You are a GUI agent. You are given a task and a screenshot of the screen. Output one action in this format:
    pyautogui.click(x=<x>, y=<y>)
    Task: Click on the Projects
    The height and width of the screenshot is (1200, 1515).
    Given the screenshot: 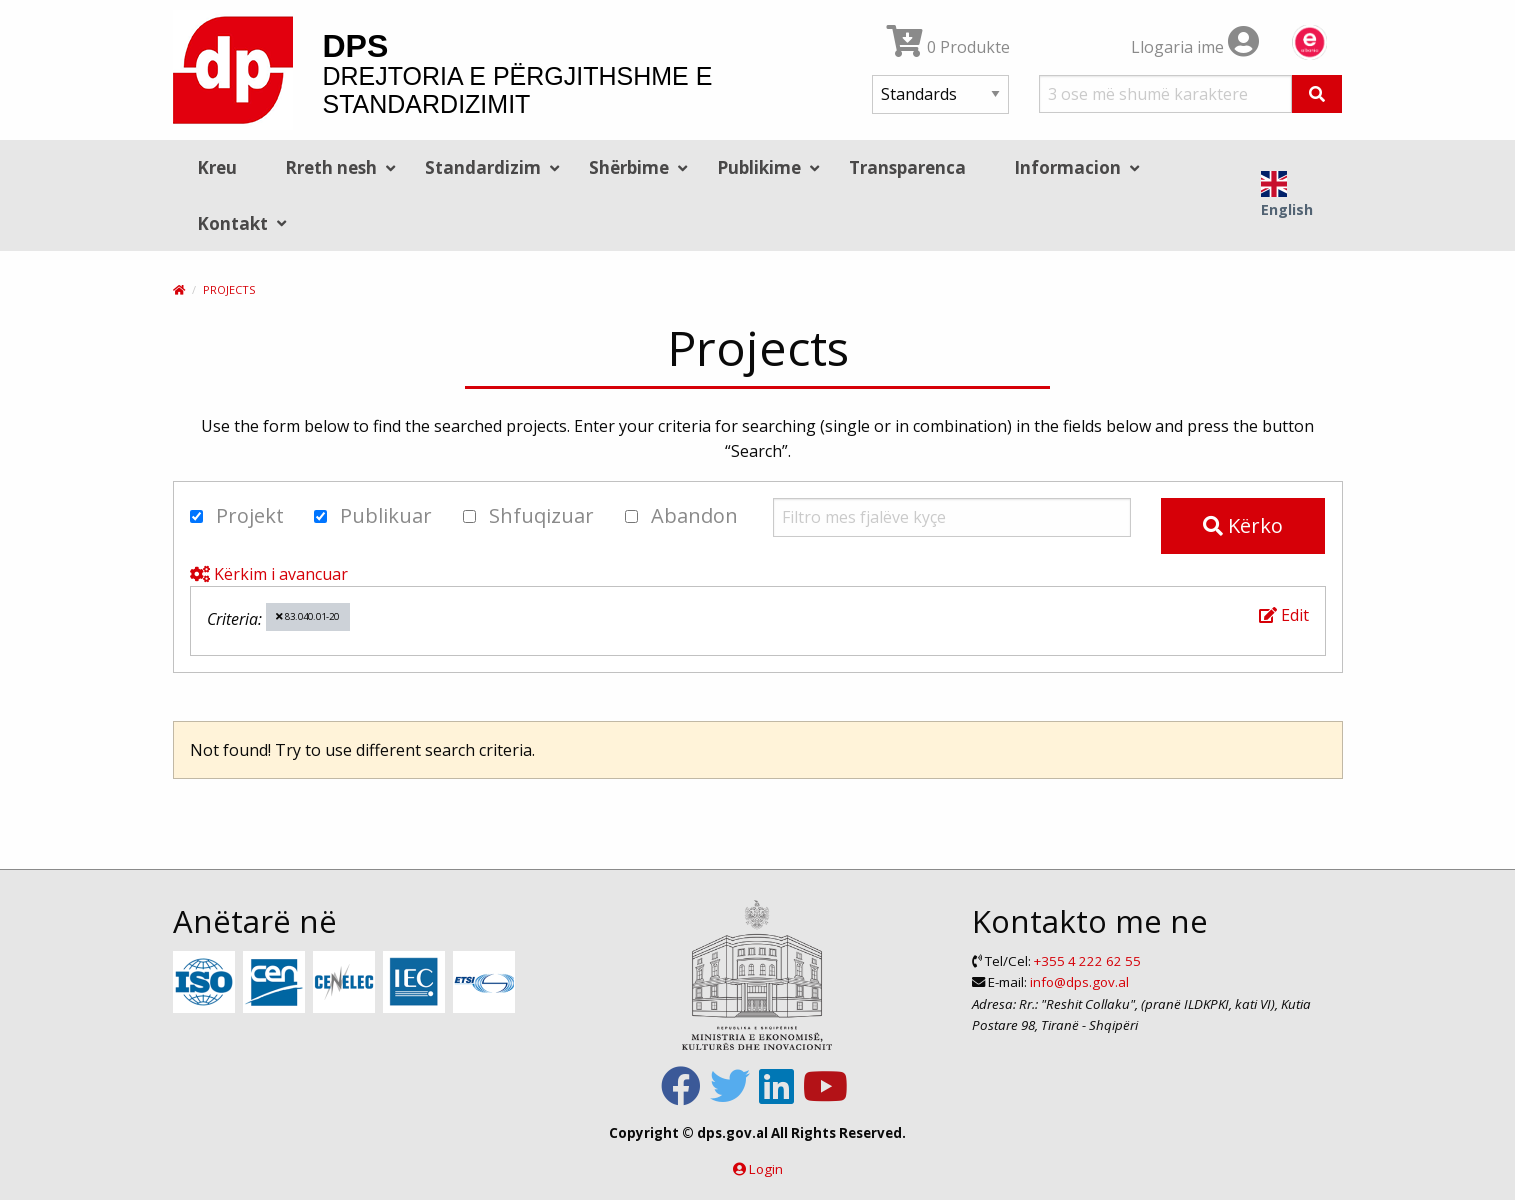 What is the action you would take?
    pyautogui.click(x=229, y=289)
    